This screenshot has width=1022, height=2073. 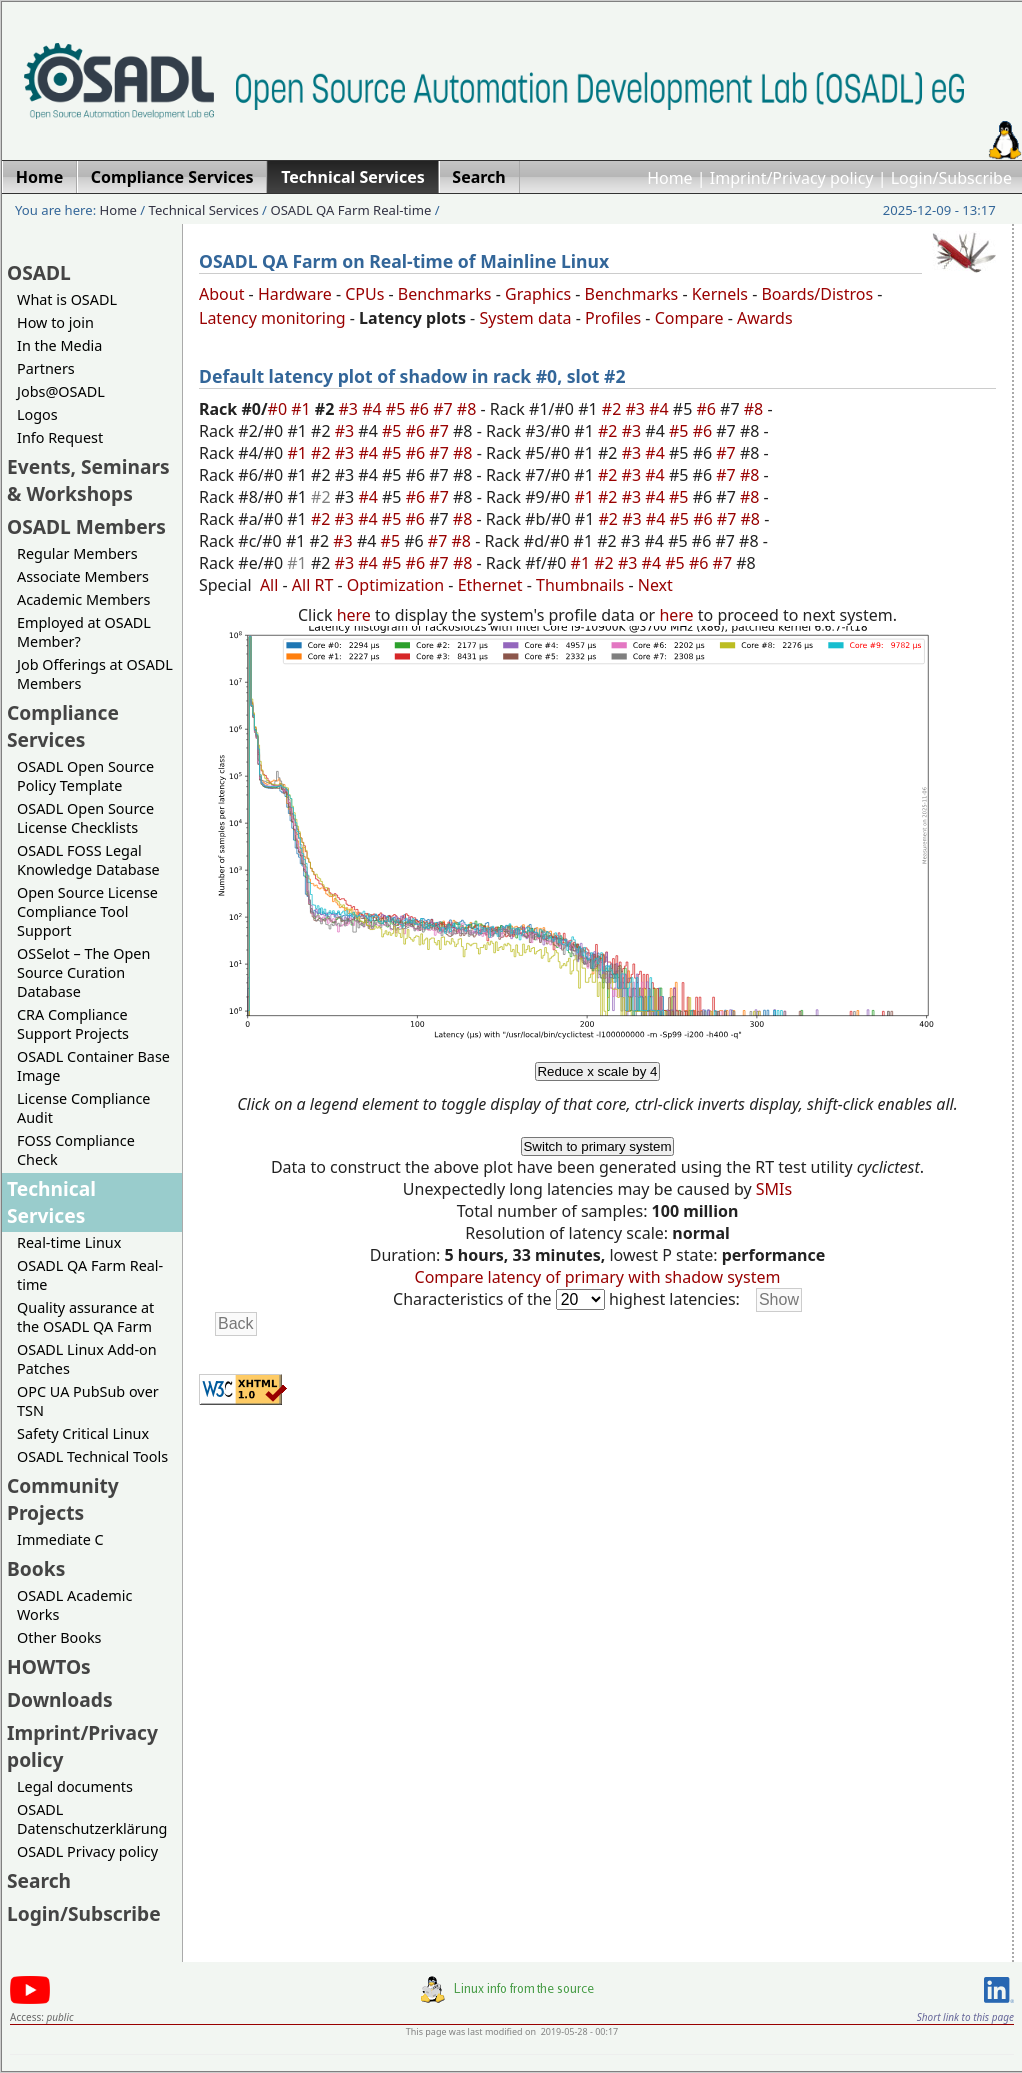 I want to click on OSADL FOSS Legal Knowledge Database, so click(x=88, y=860).